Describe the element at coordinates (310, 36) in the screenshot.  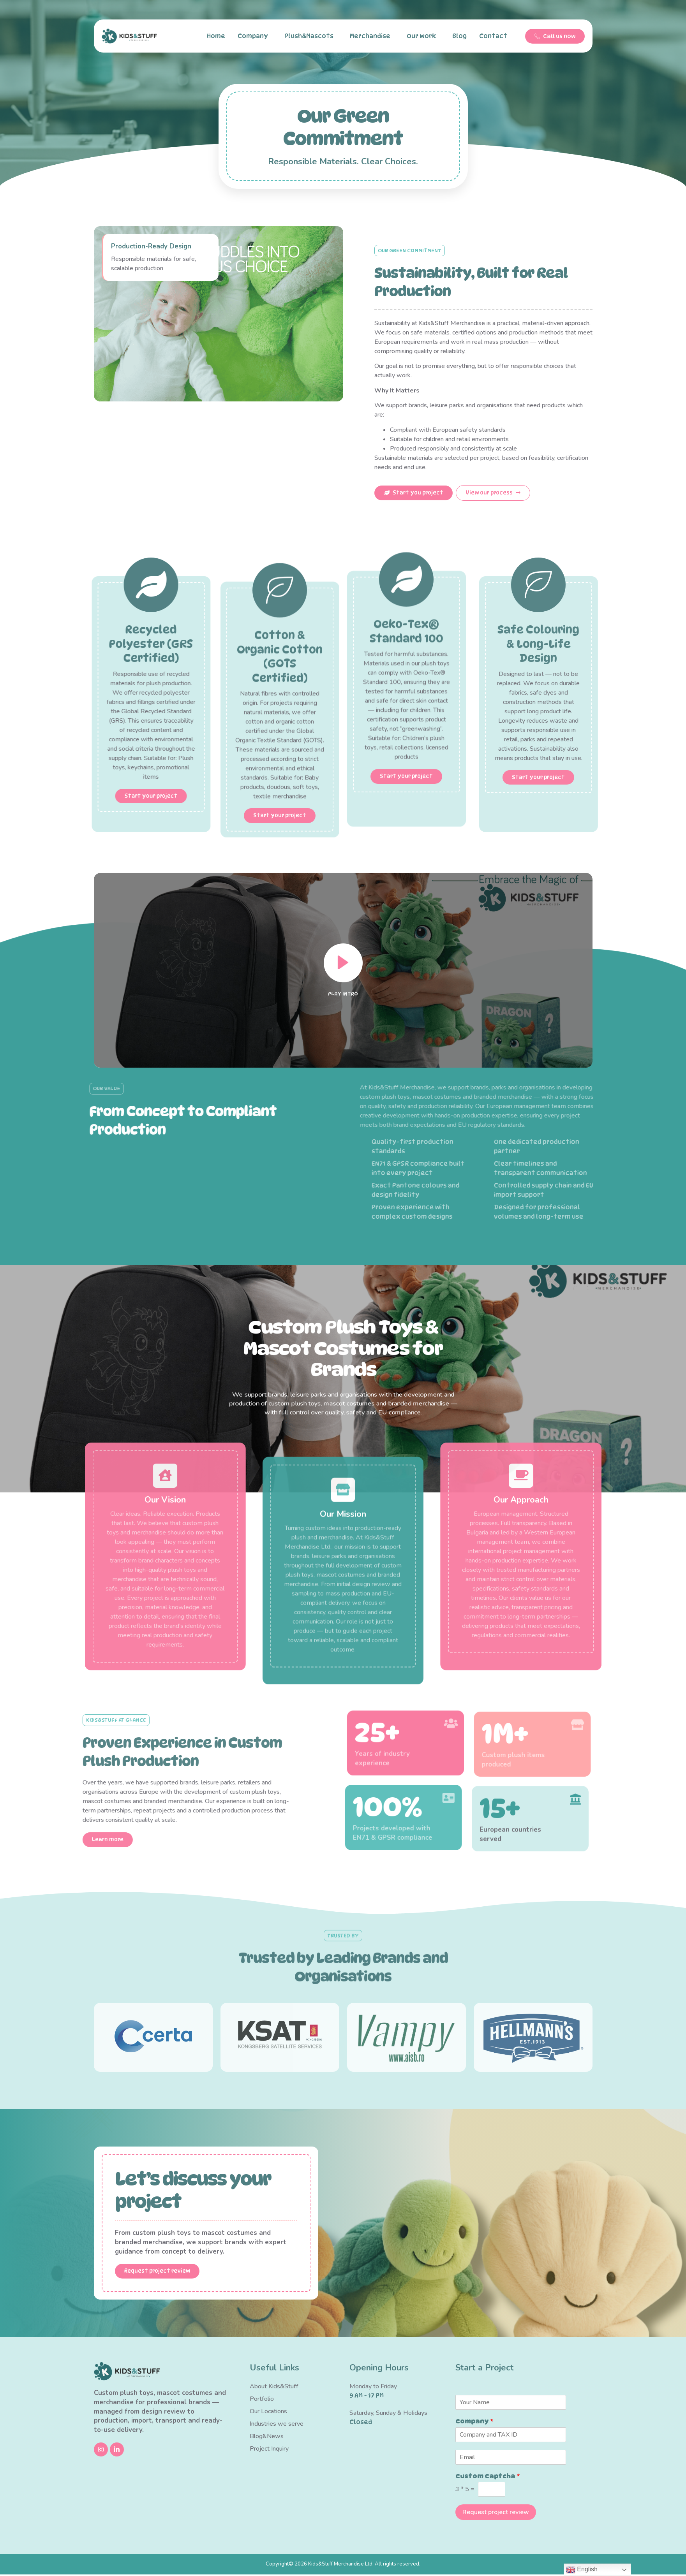
I see `Plush&Mascots` at that location.